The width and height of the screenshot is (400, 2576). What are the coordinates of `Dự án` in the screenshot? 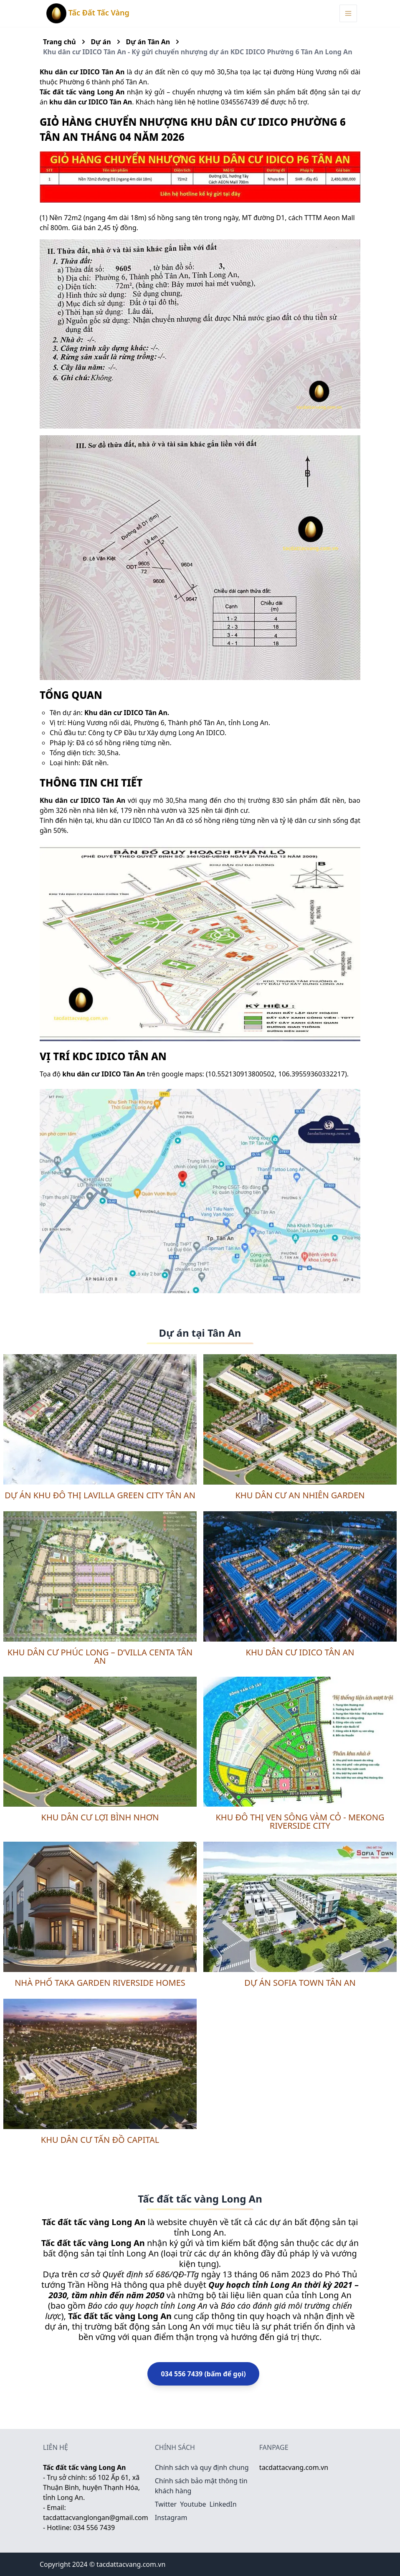 It's located at (101, 41).